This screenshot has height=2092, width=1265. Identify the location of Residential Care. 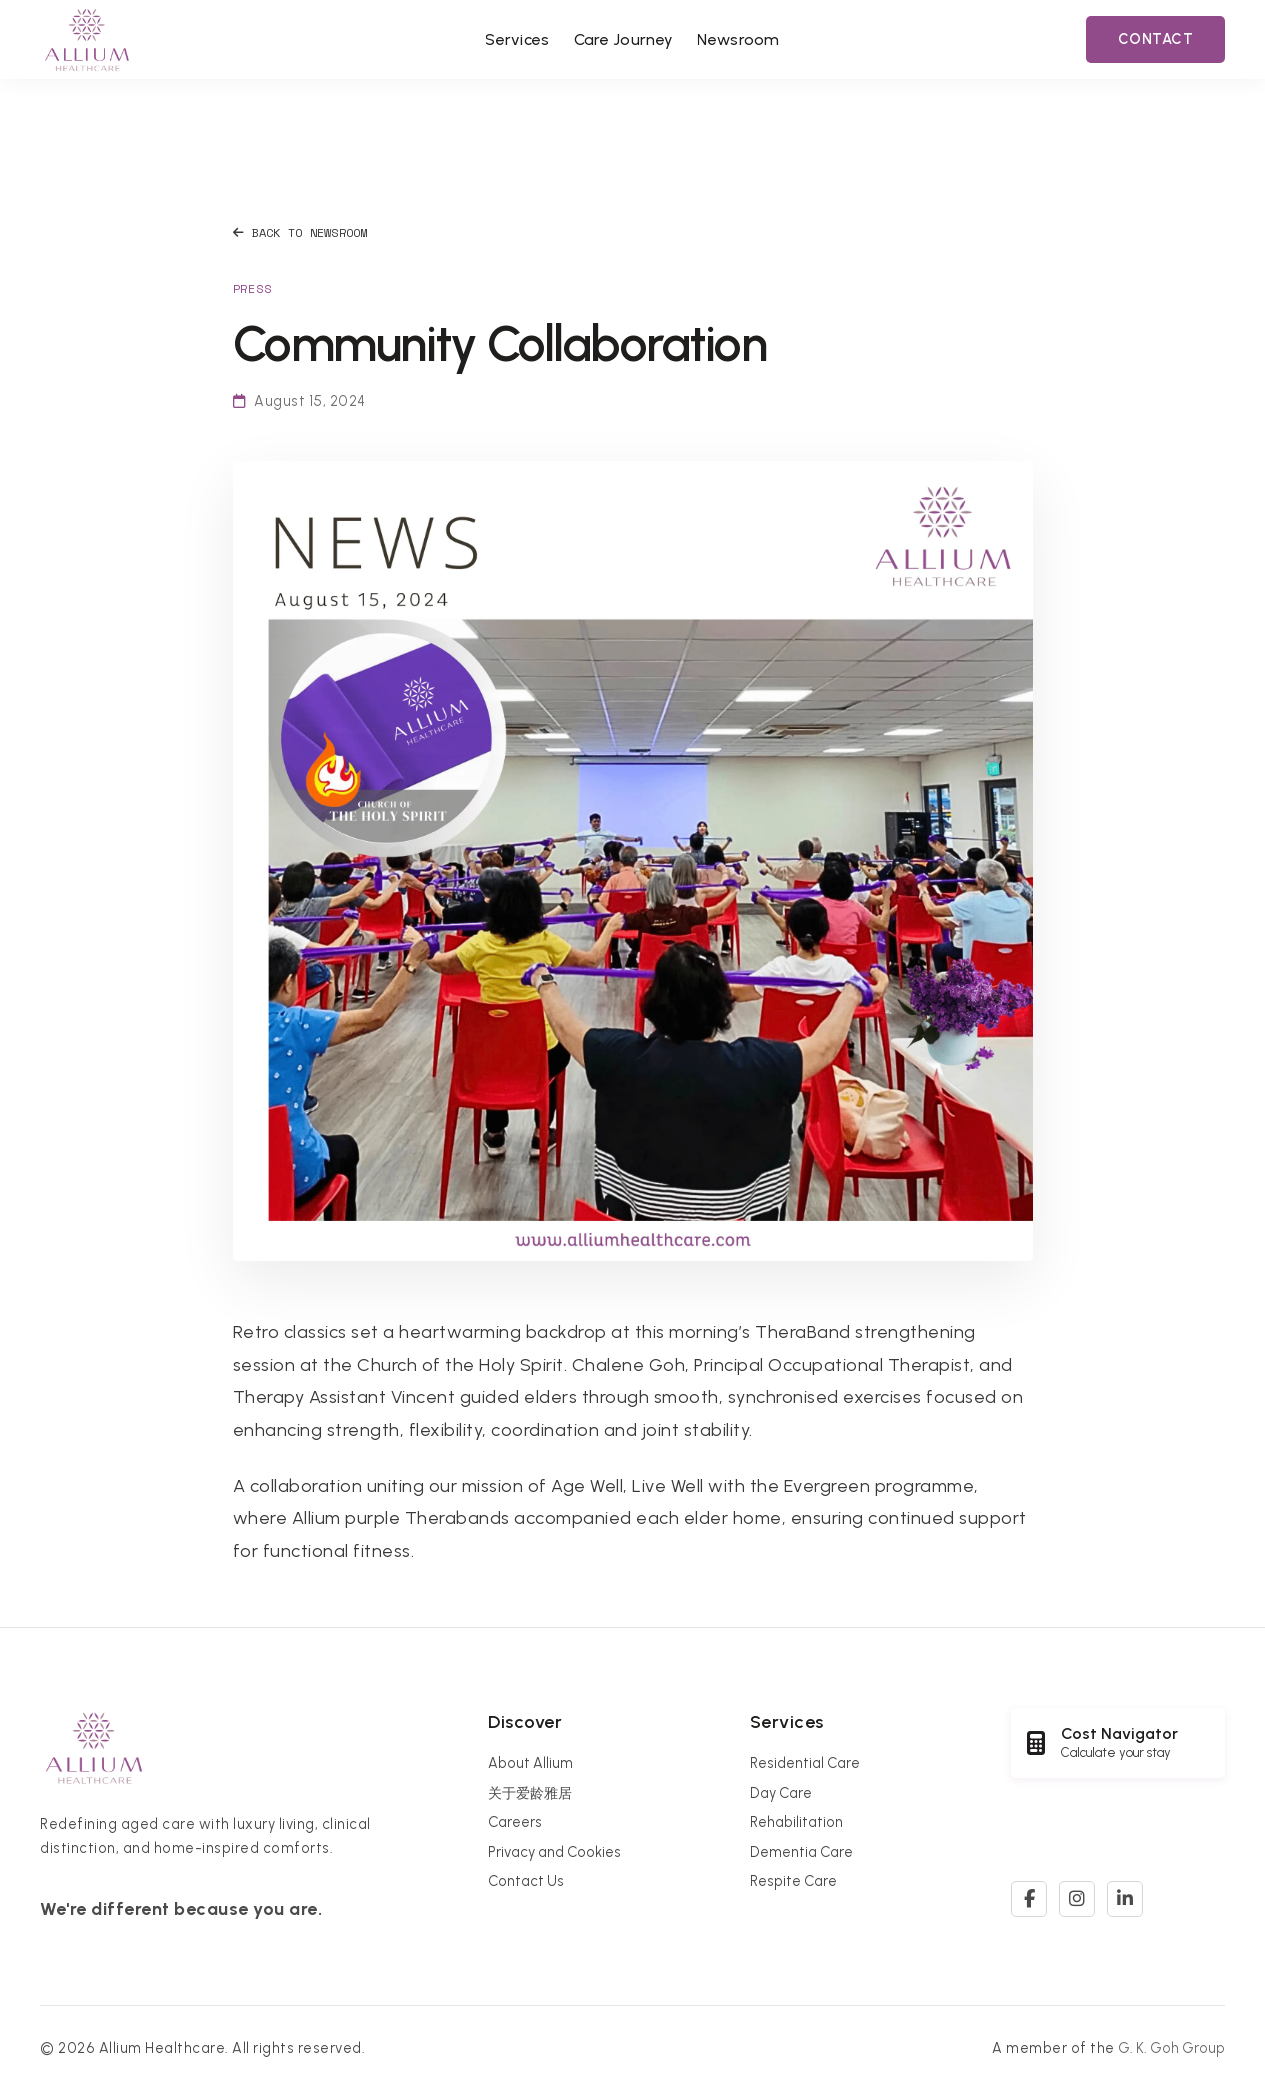
(805, 1763).